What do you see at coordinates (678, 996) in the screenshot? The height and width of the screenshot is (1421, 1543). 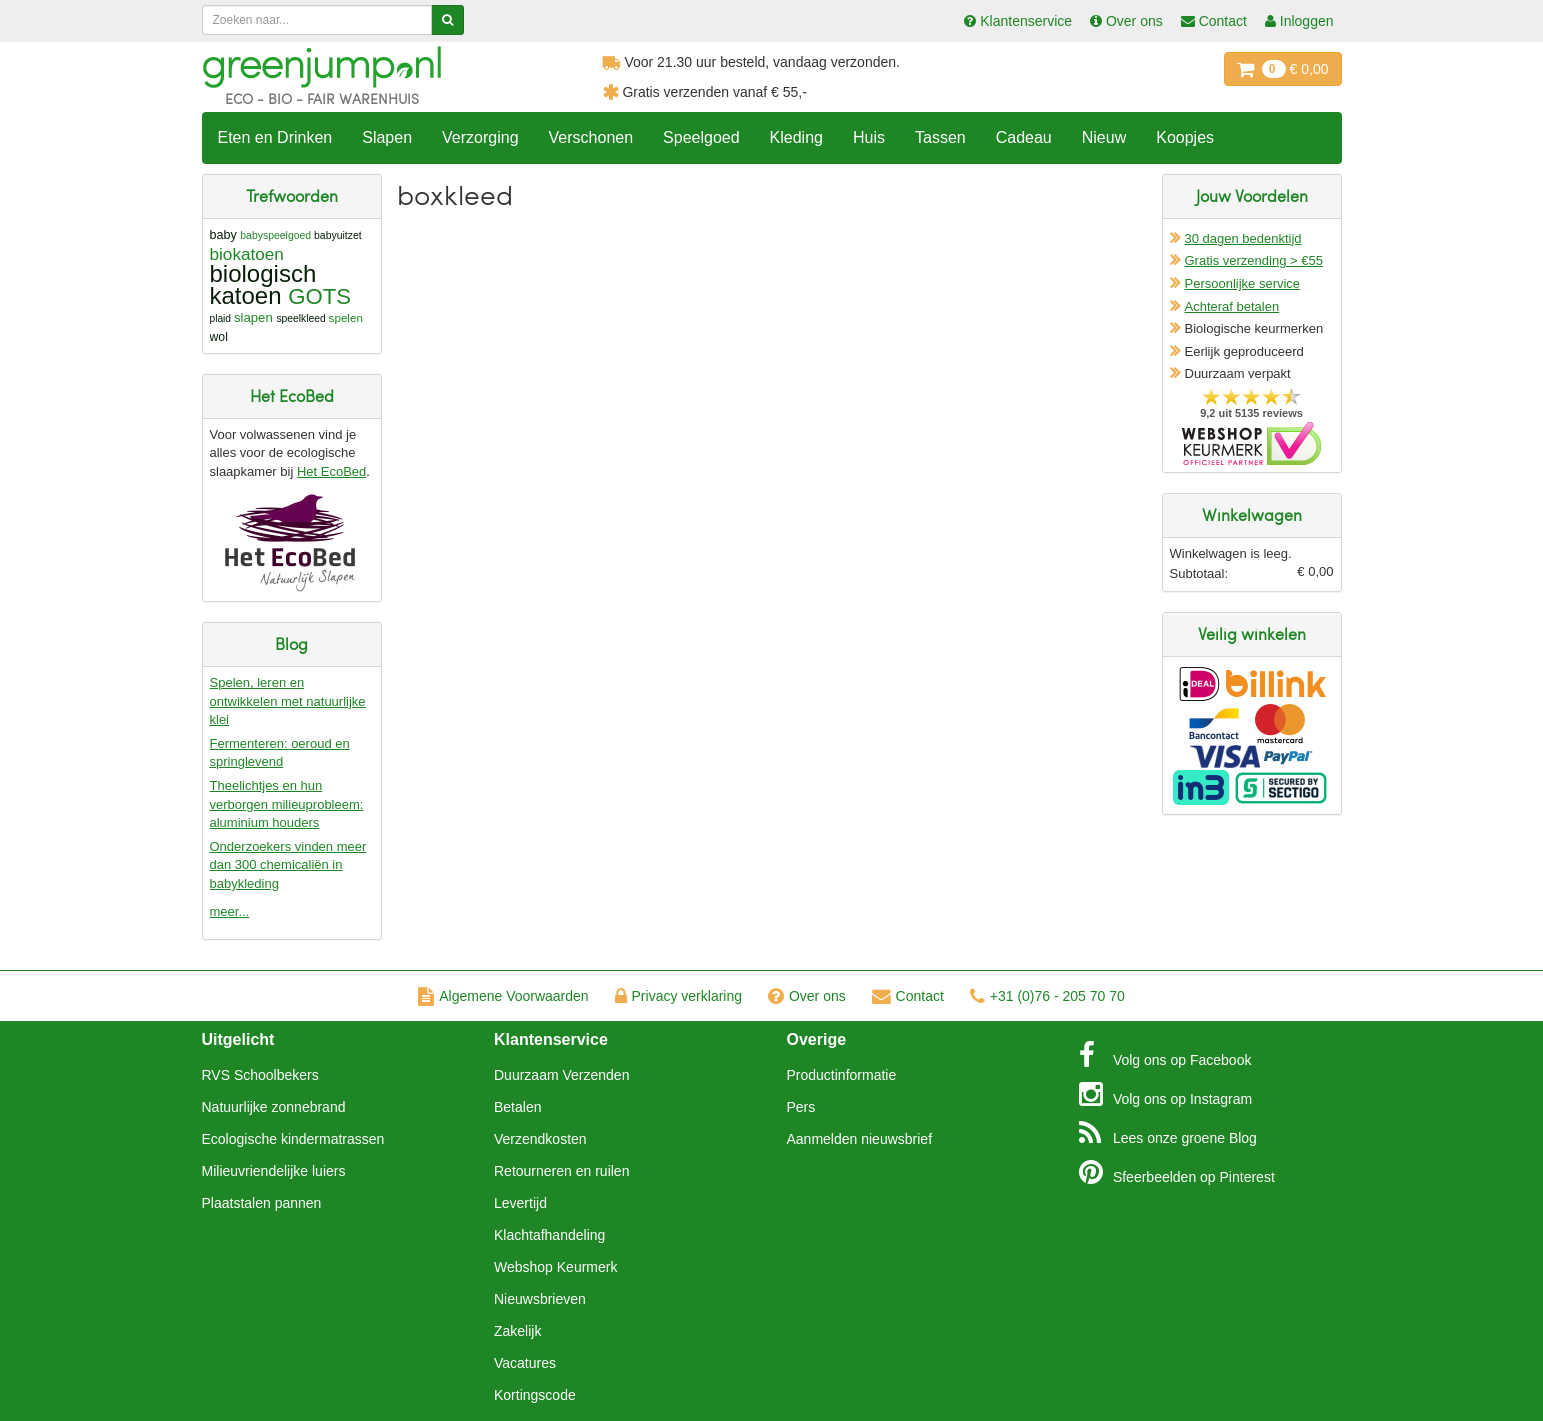 I see `Privacy verklaring` at bounding box center [678, 996].